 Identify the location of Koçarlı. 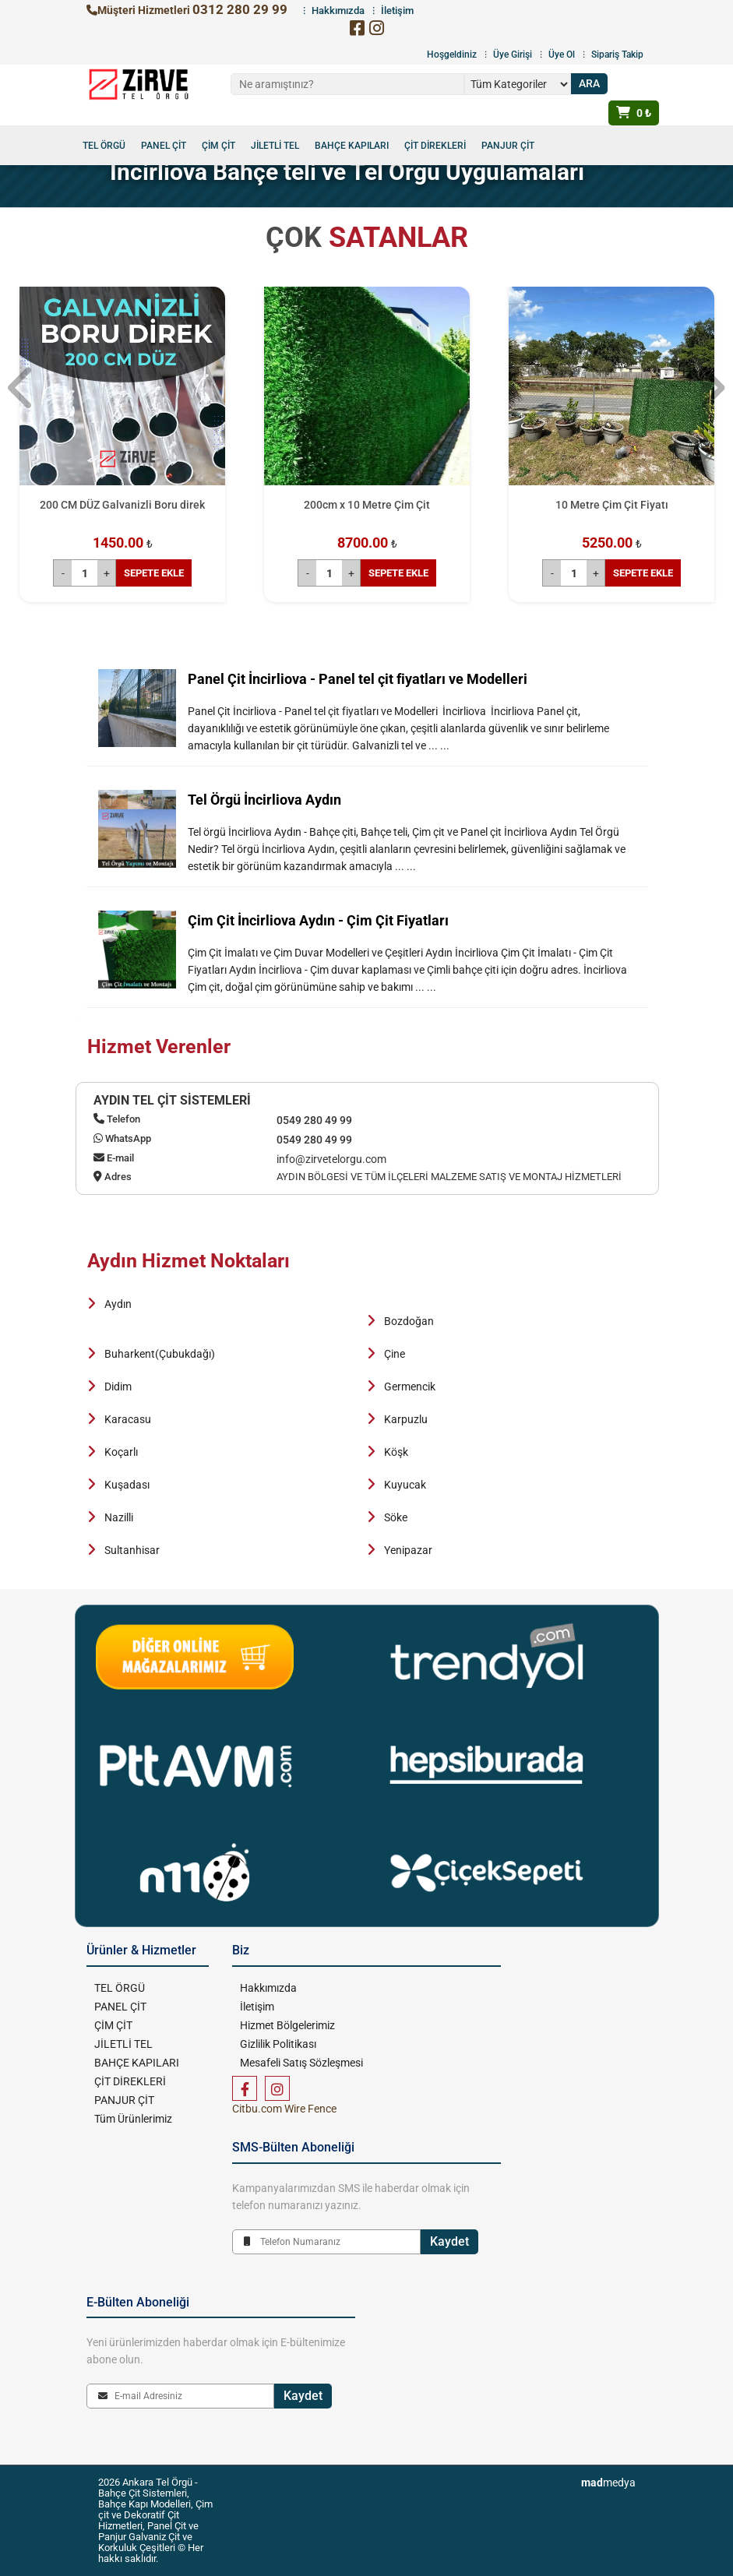
(121, 1452).